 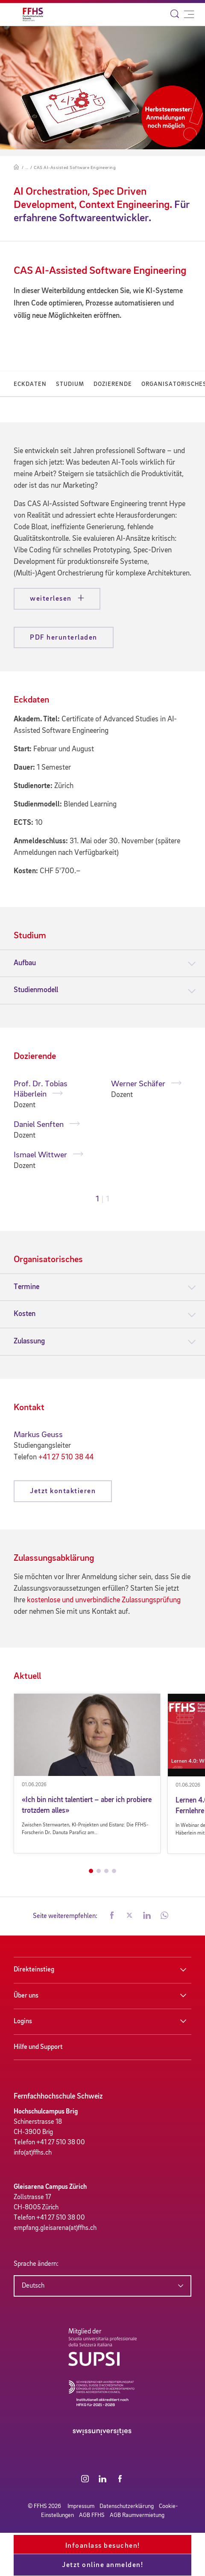 I want to click on kostenlose und unverbindliche Zulassungsprüfung, so click(x=104, y=1600).